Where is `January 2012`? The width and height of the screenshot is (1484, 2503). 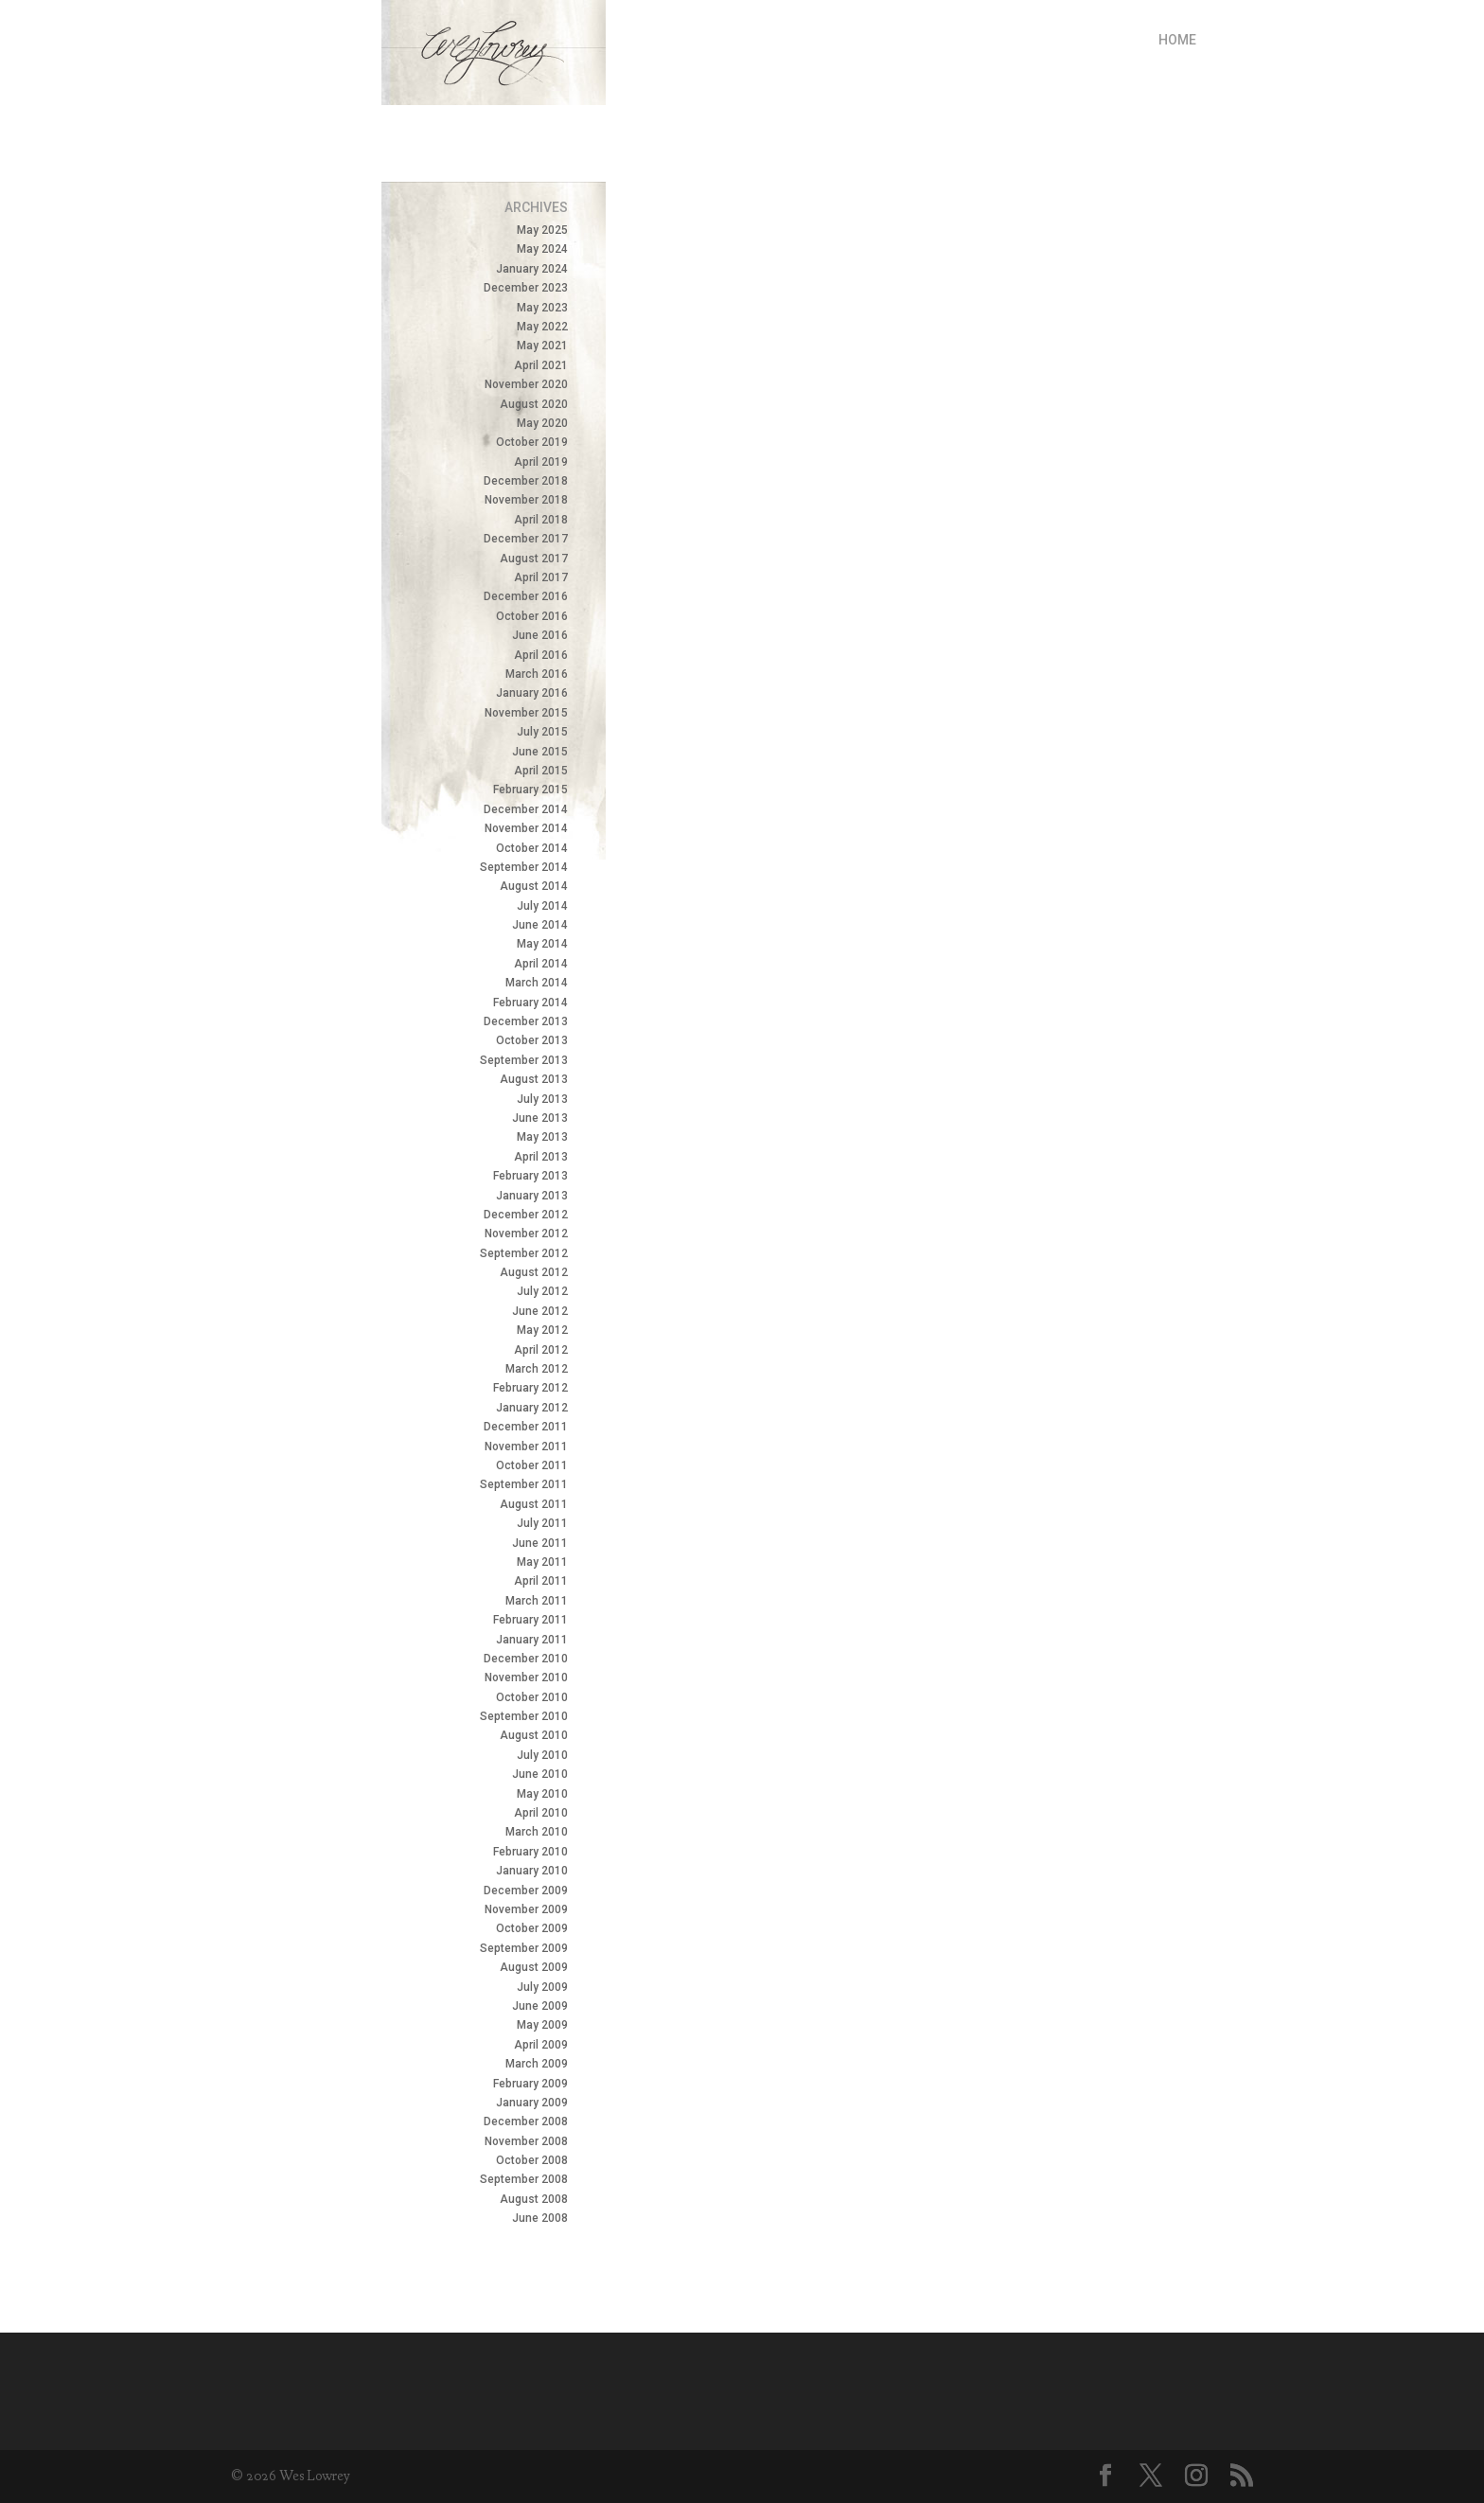
January 2012 is located at coordinates (532, 1407).